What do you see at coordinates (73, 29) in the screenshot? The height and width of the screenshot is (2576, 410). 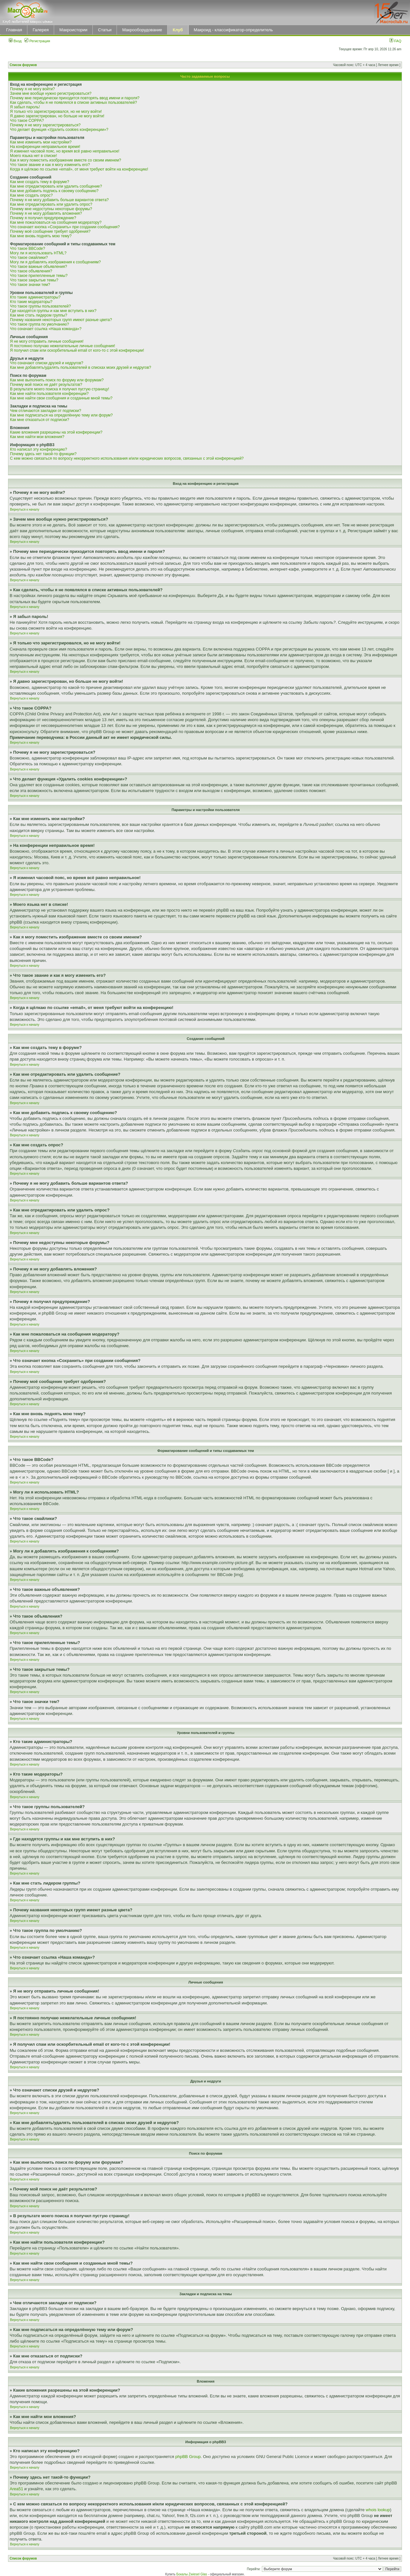 I see `Макроистории` at bounding box center [73, 29].